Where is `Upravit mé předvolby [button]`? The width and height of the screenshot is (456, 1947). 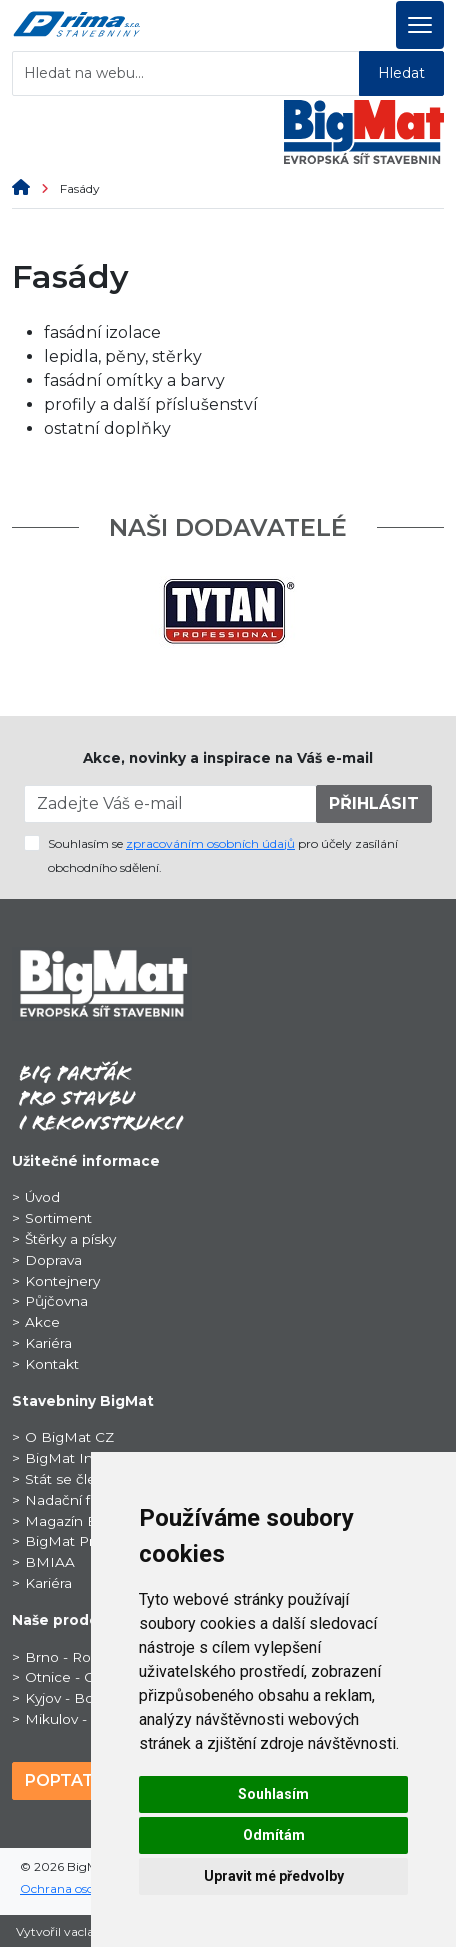 Upravit mé předvolby [button] is located at coordinates (274, 1876).